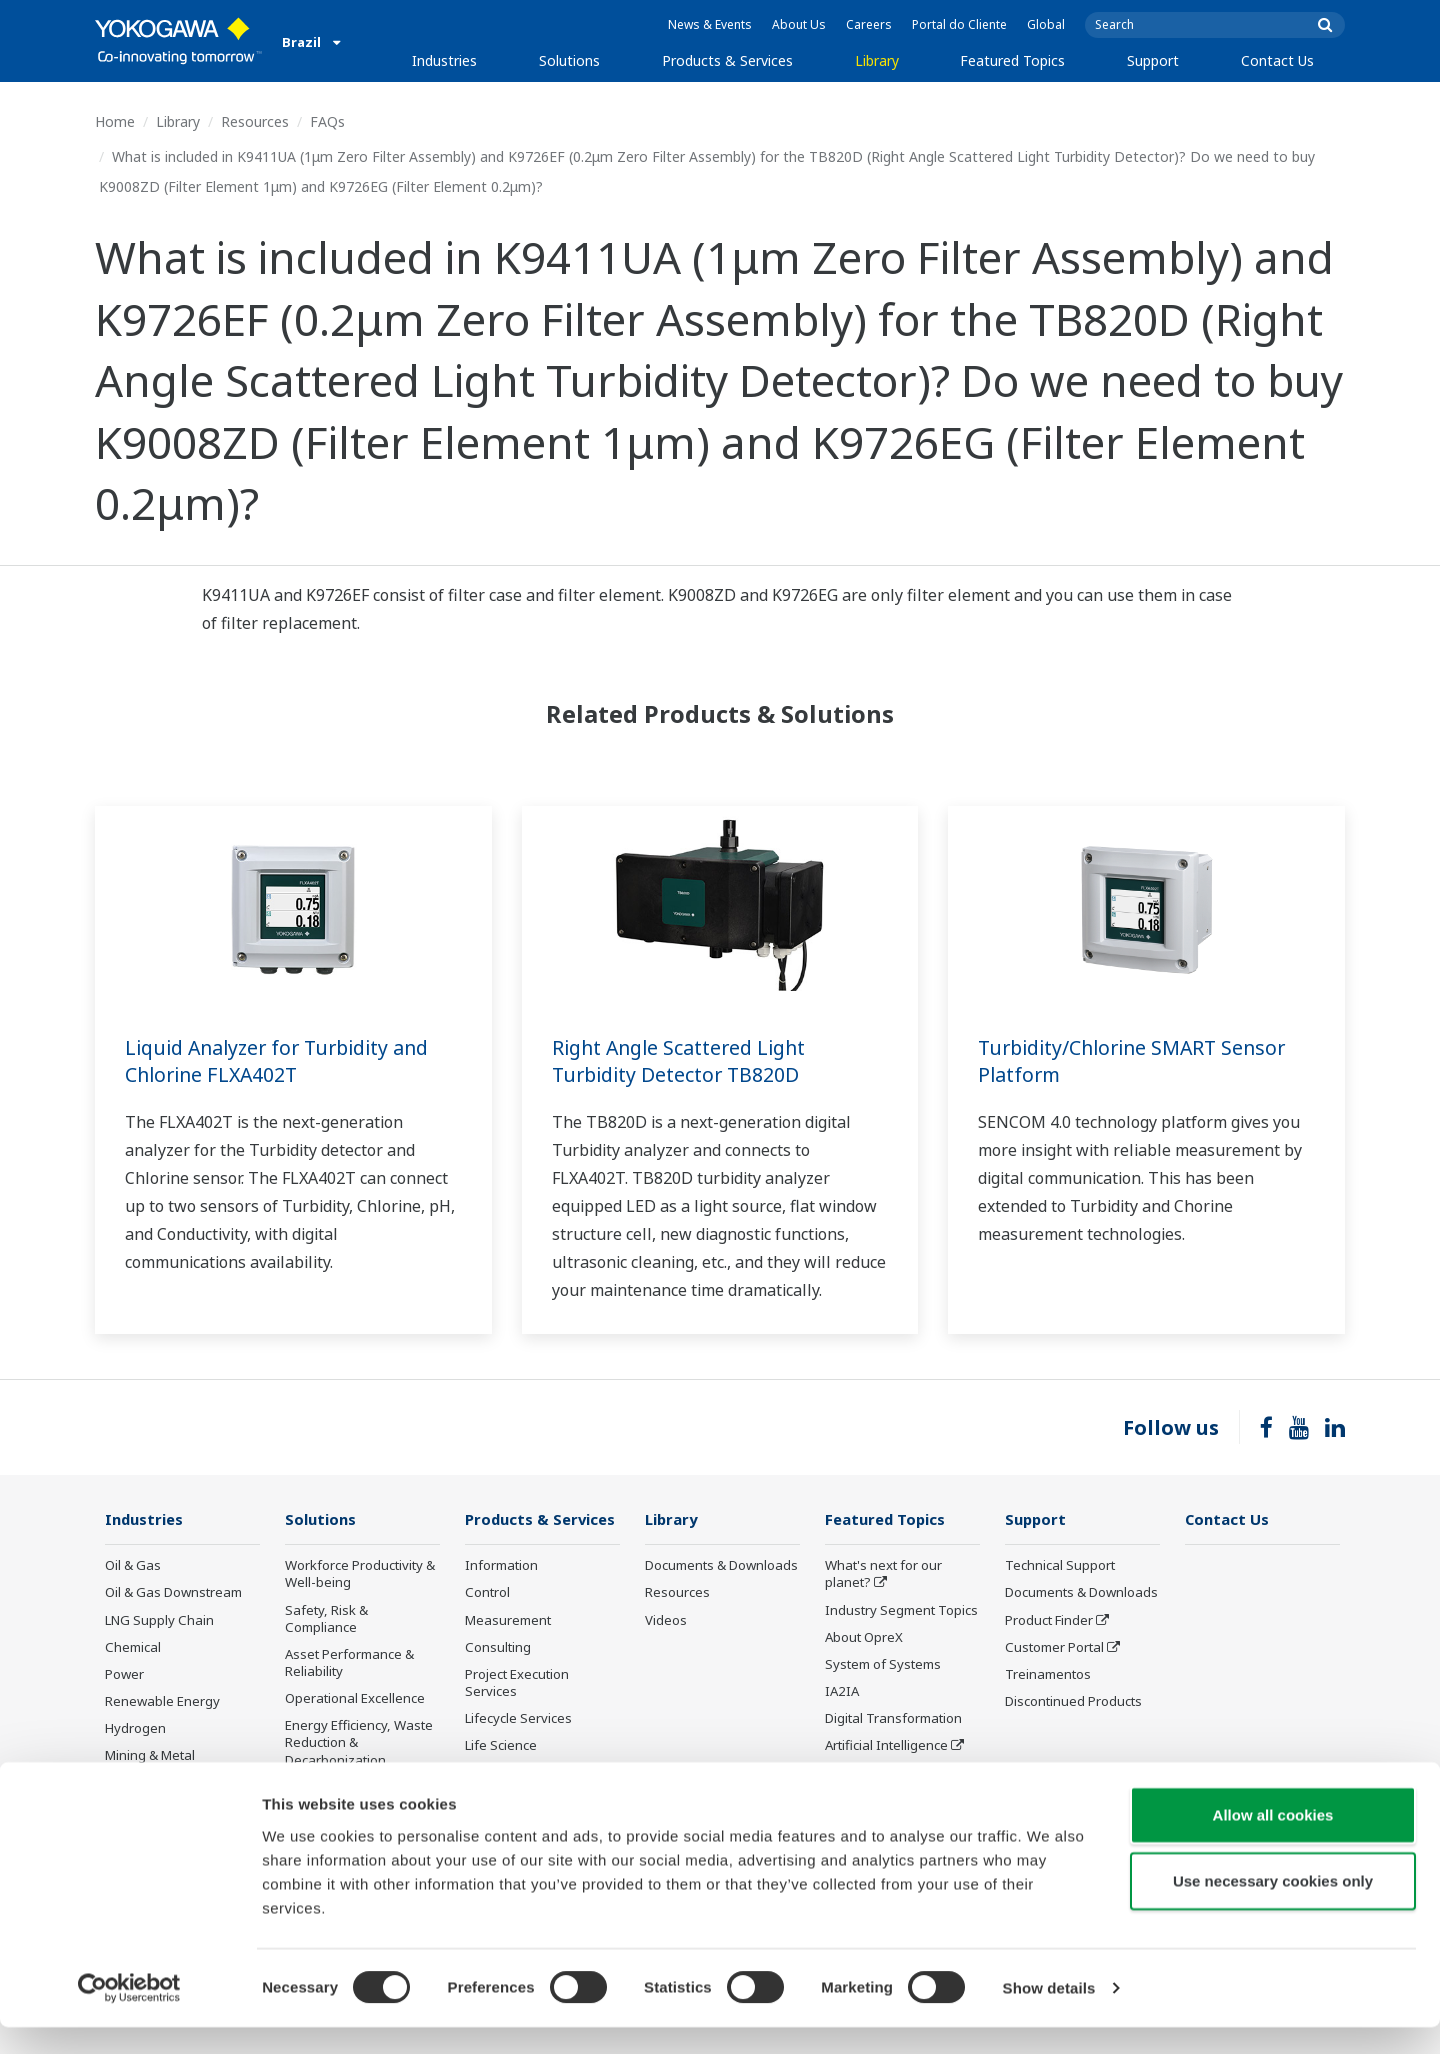  Describe the element at coordinates (327, 121) in the screenshot. I see `FAQs` at that location.